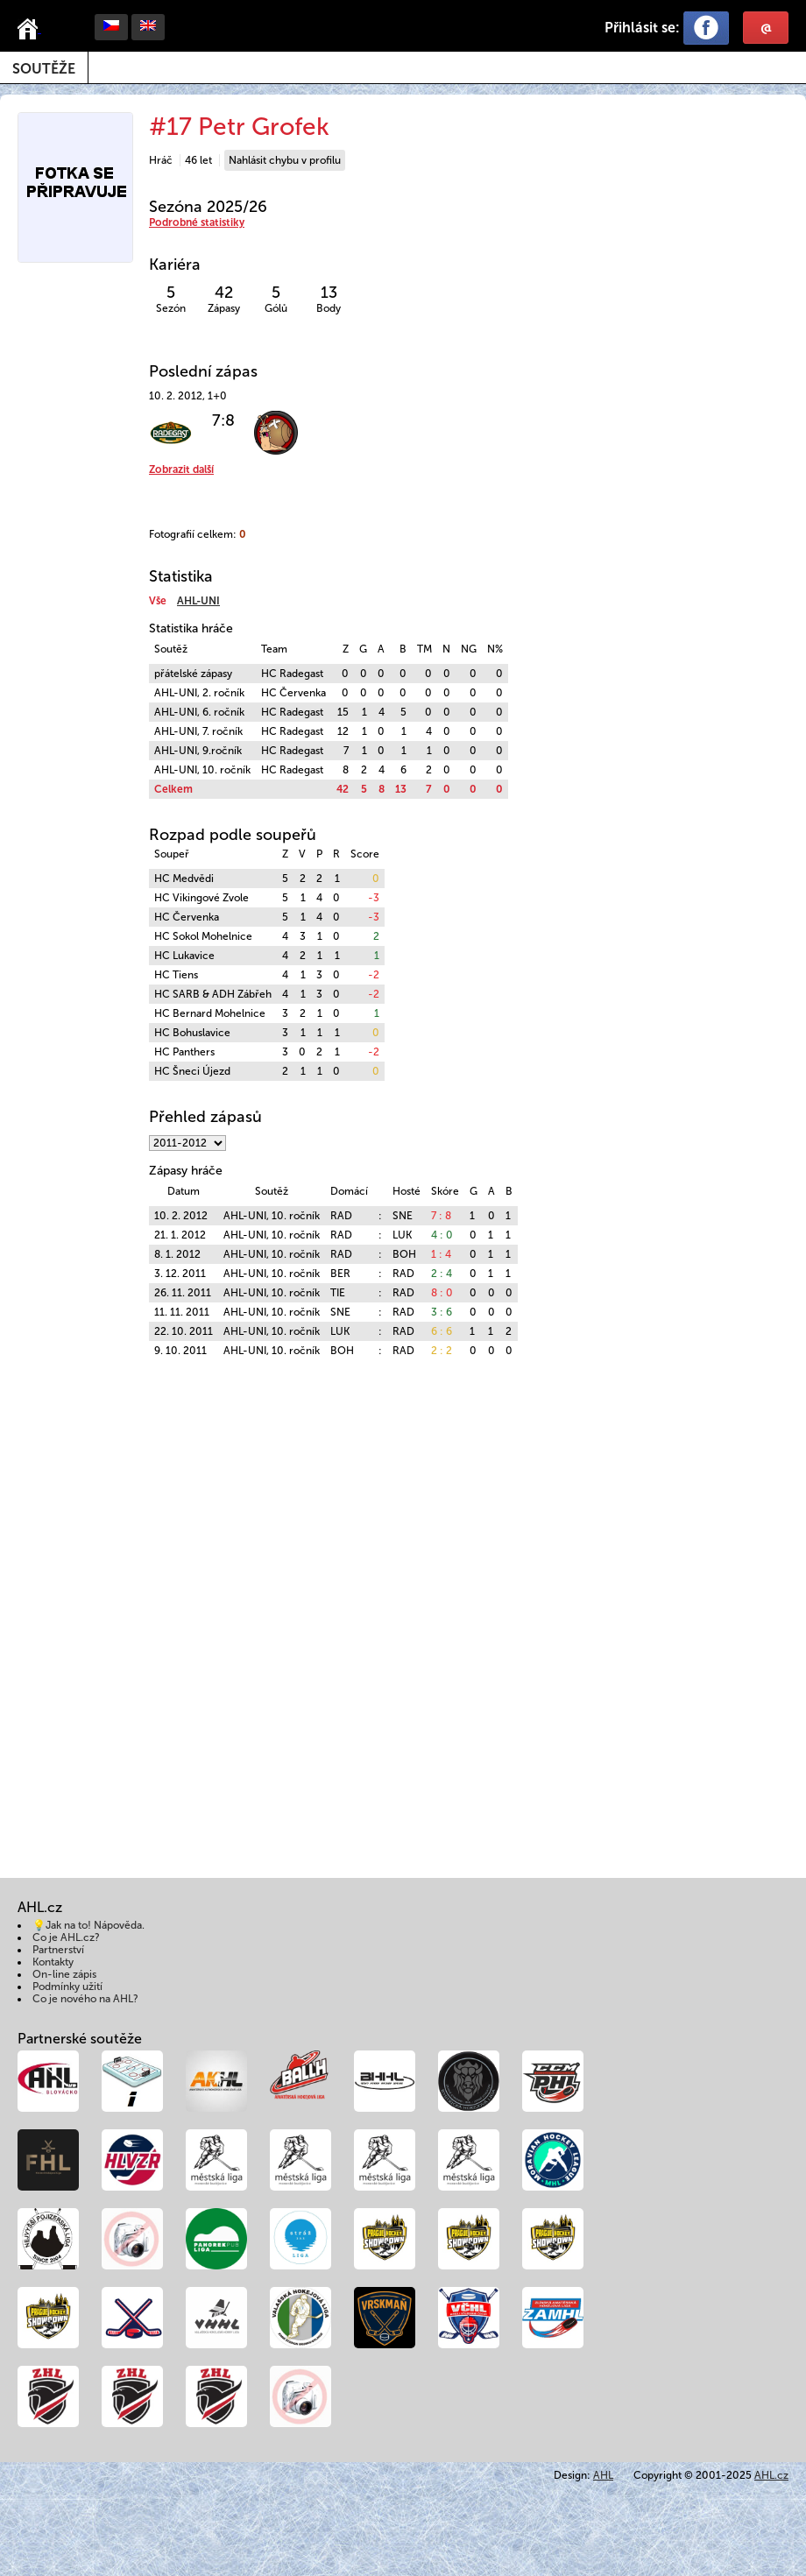  I want to click on AHL.cz, so click(771, 2475).